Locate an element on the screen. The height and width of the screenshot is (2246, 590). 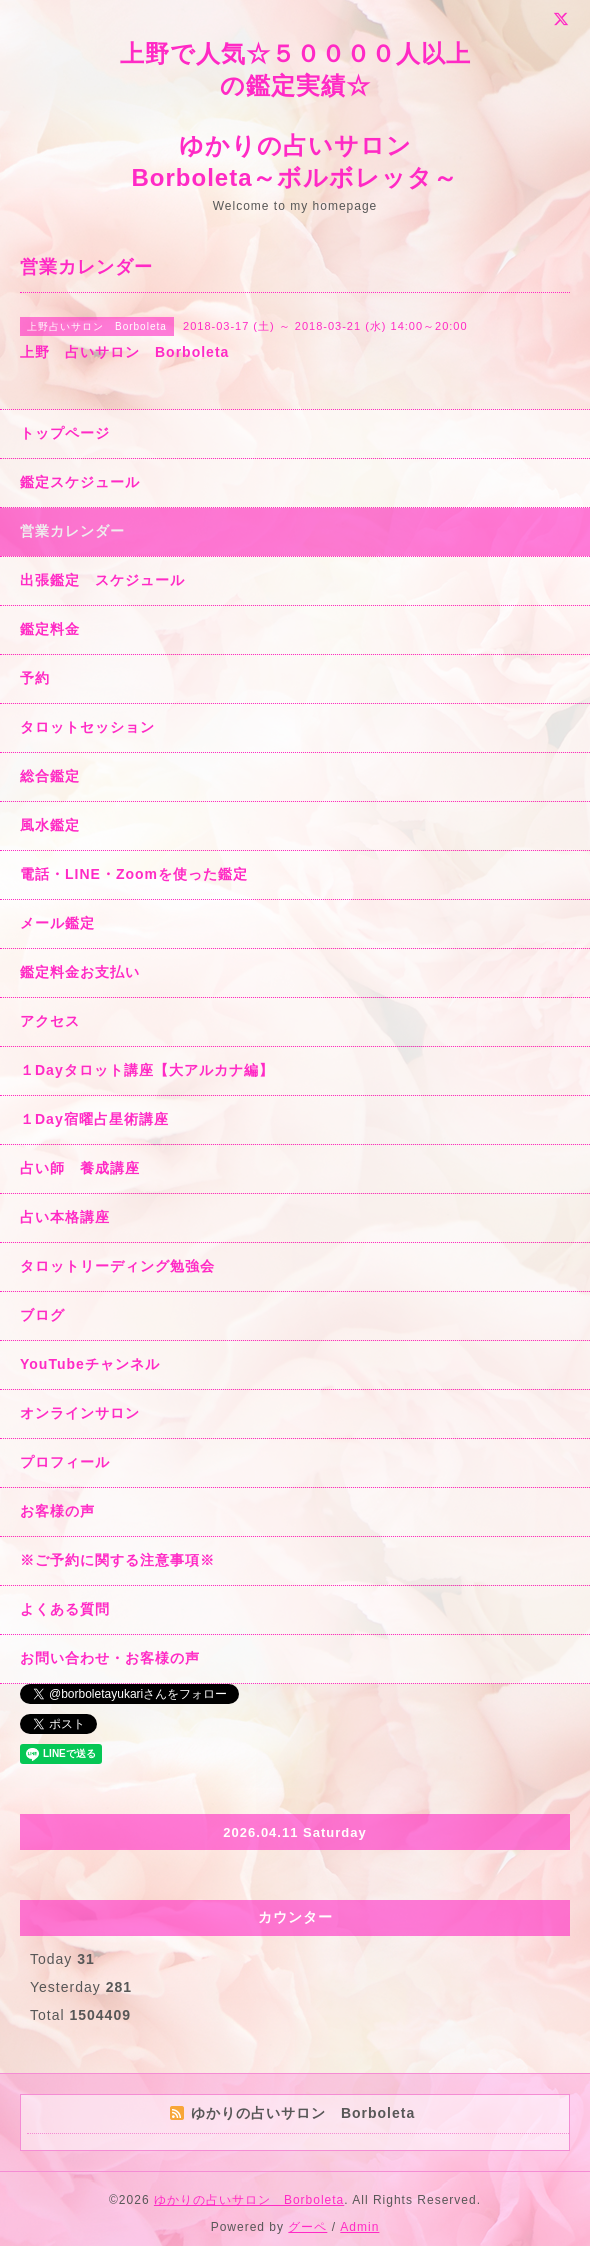
総合鑑定 is located at coordinates (50, 776).